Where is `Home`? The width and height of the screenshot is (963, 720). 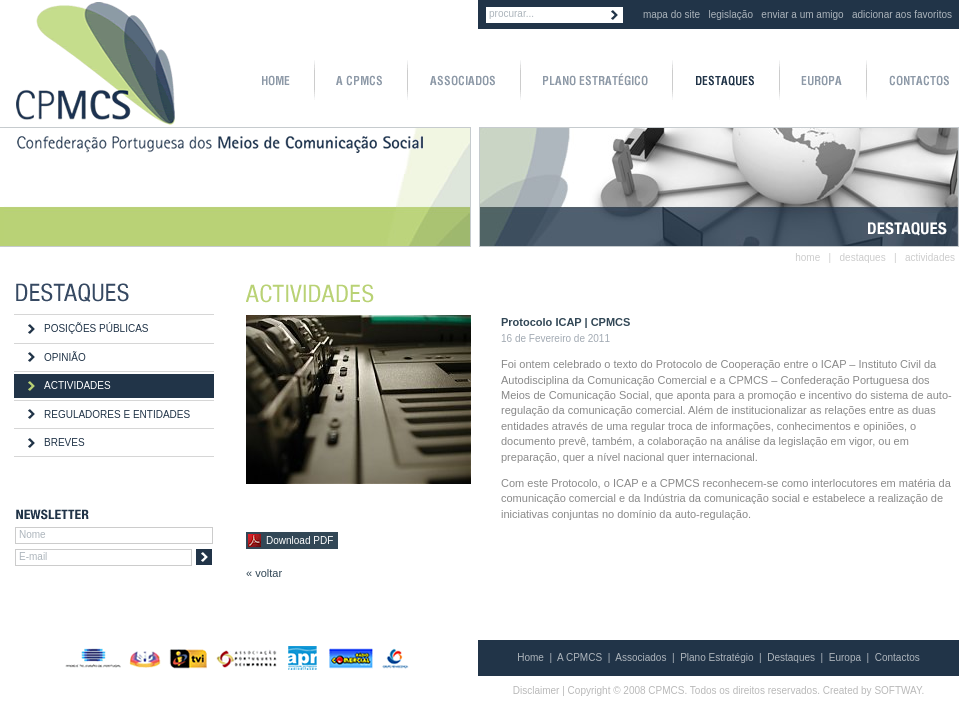 Home is located at coordinates (530, 657).